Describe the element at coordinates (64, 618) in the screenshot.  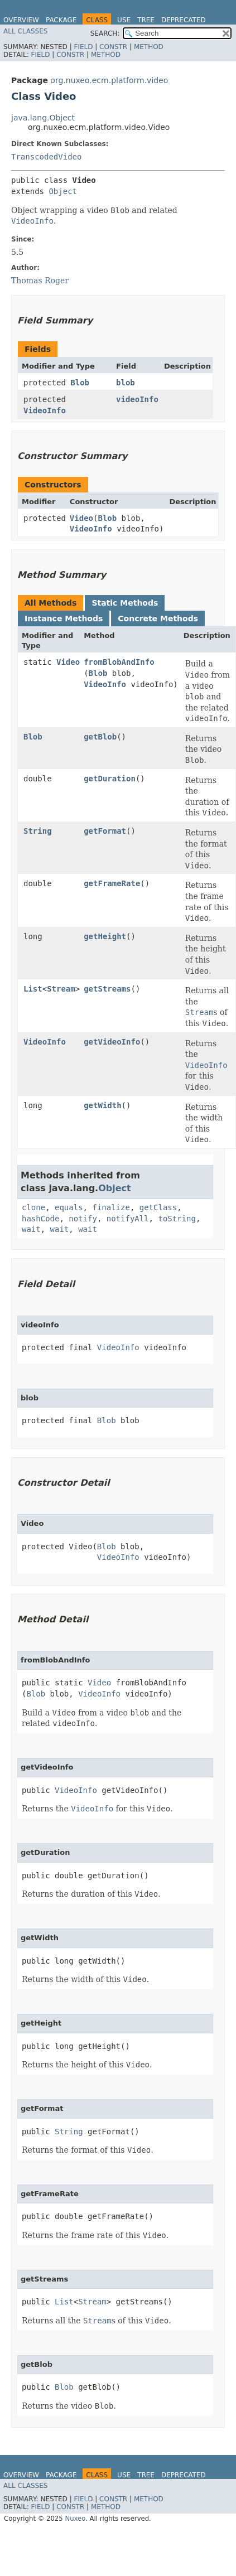
I see `Instance Methods` at that location.